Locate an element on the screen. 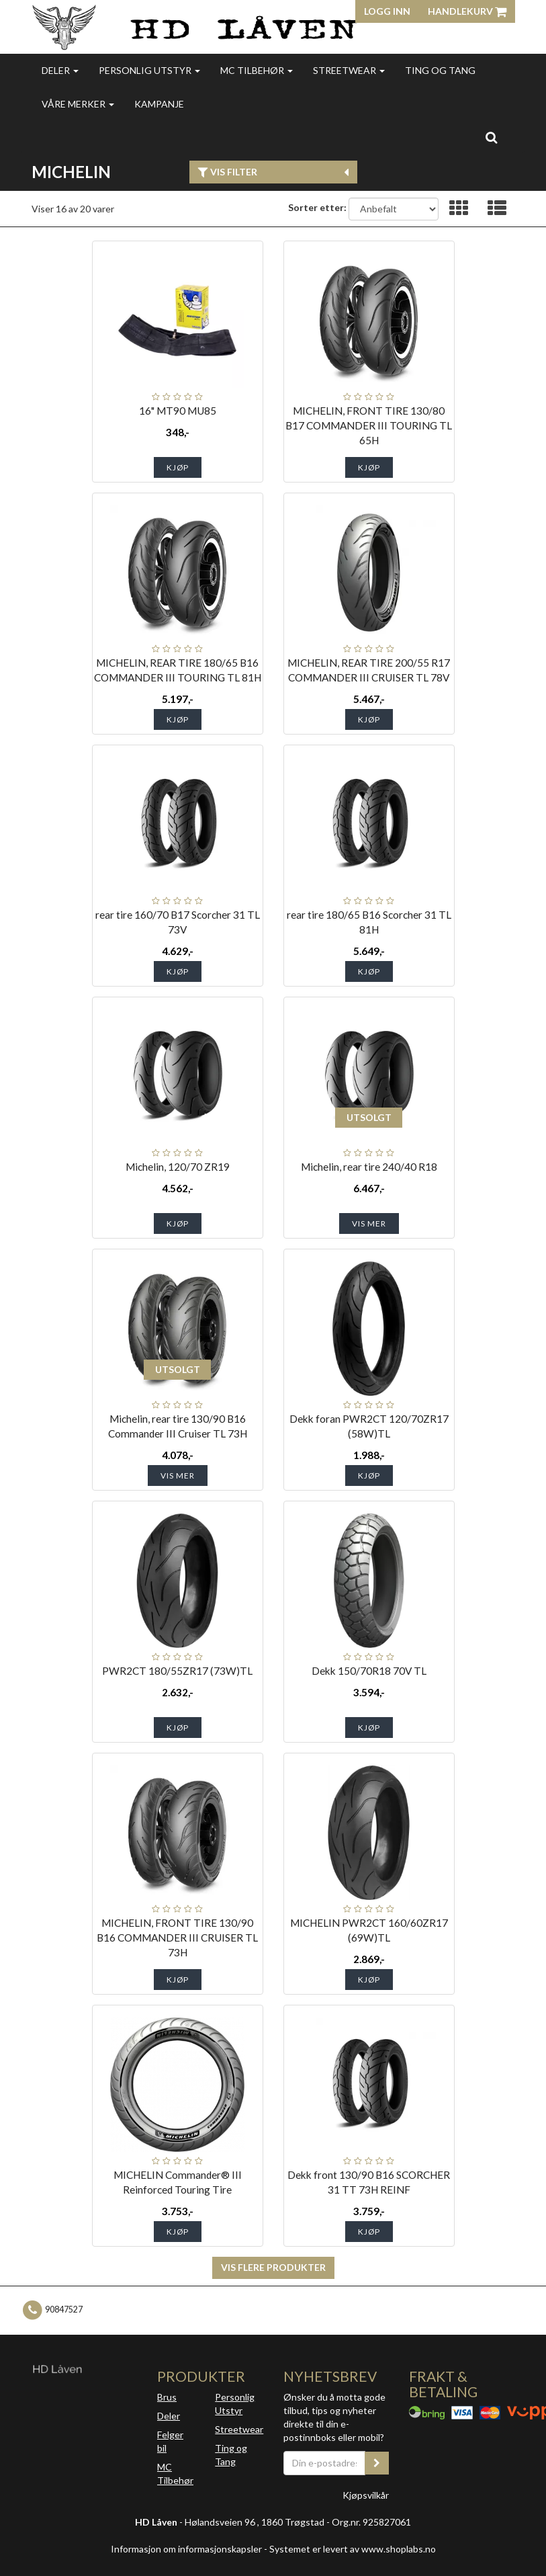 This screenshot has width=546, height=2576. PWR2CT 180/55ZR17 (73W)TL is located at coordinates (177, 1671).